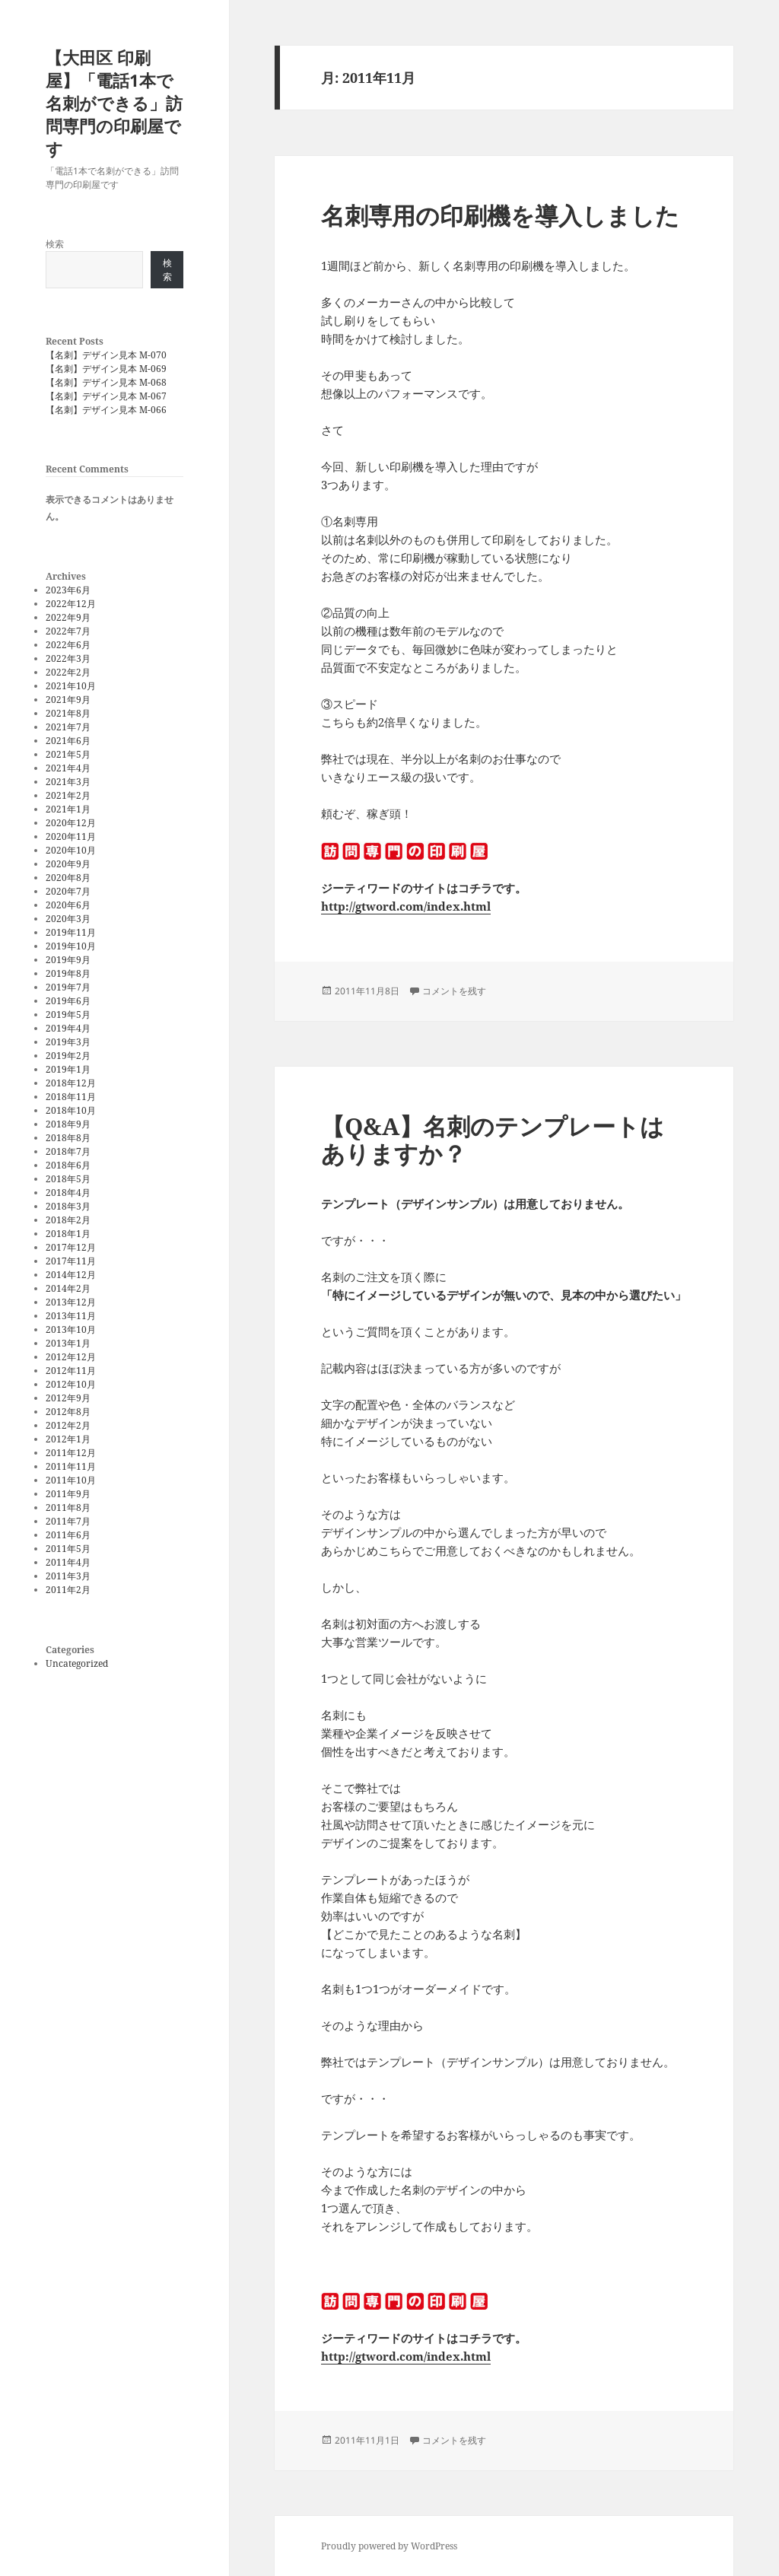 The height and width of the screenshot is (2576, 779). I want to click on 2011年9月, so click(68, 1493).